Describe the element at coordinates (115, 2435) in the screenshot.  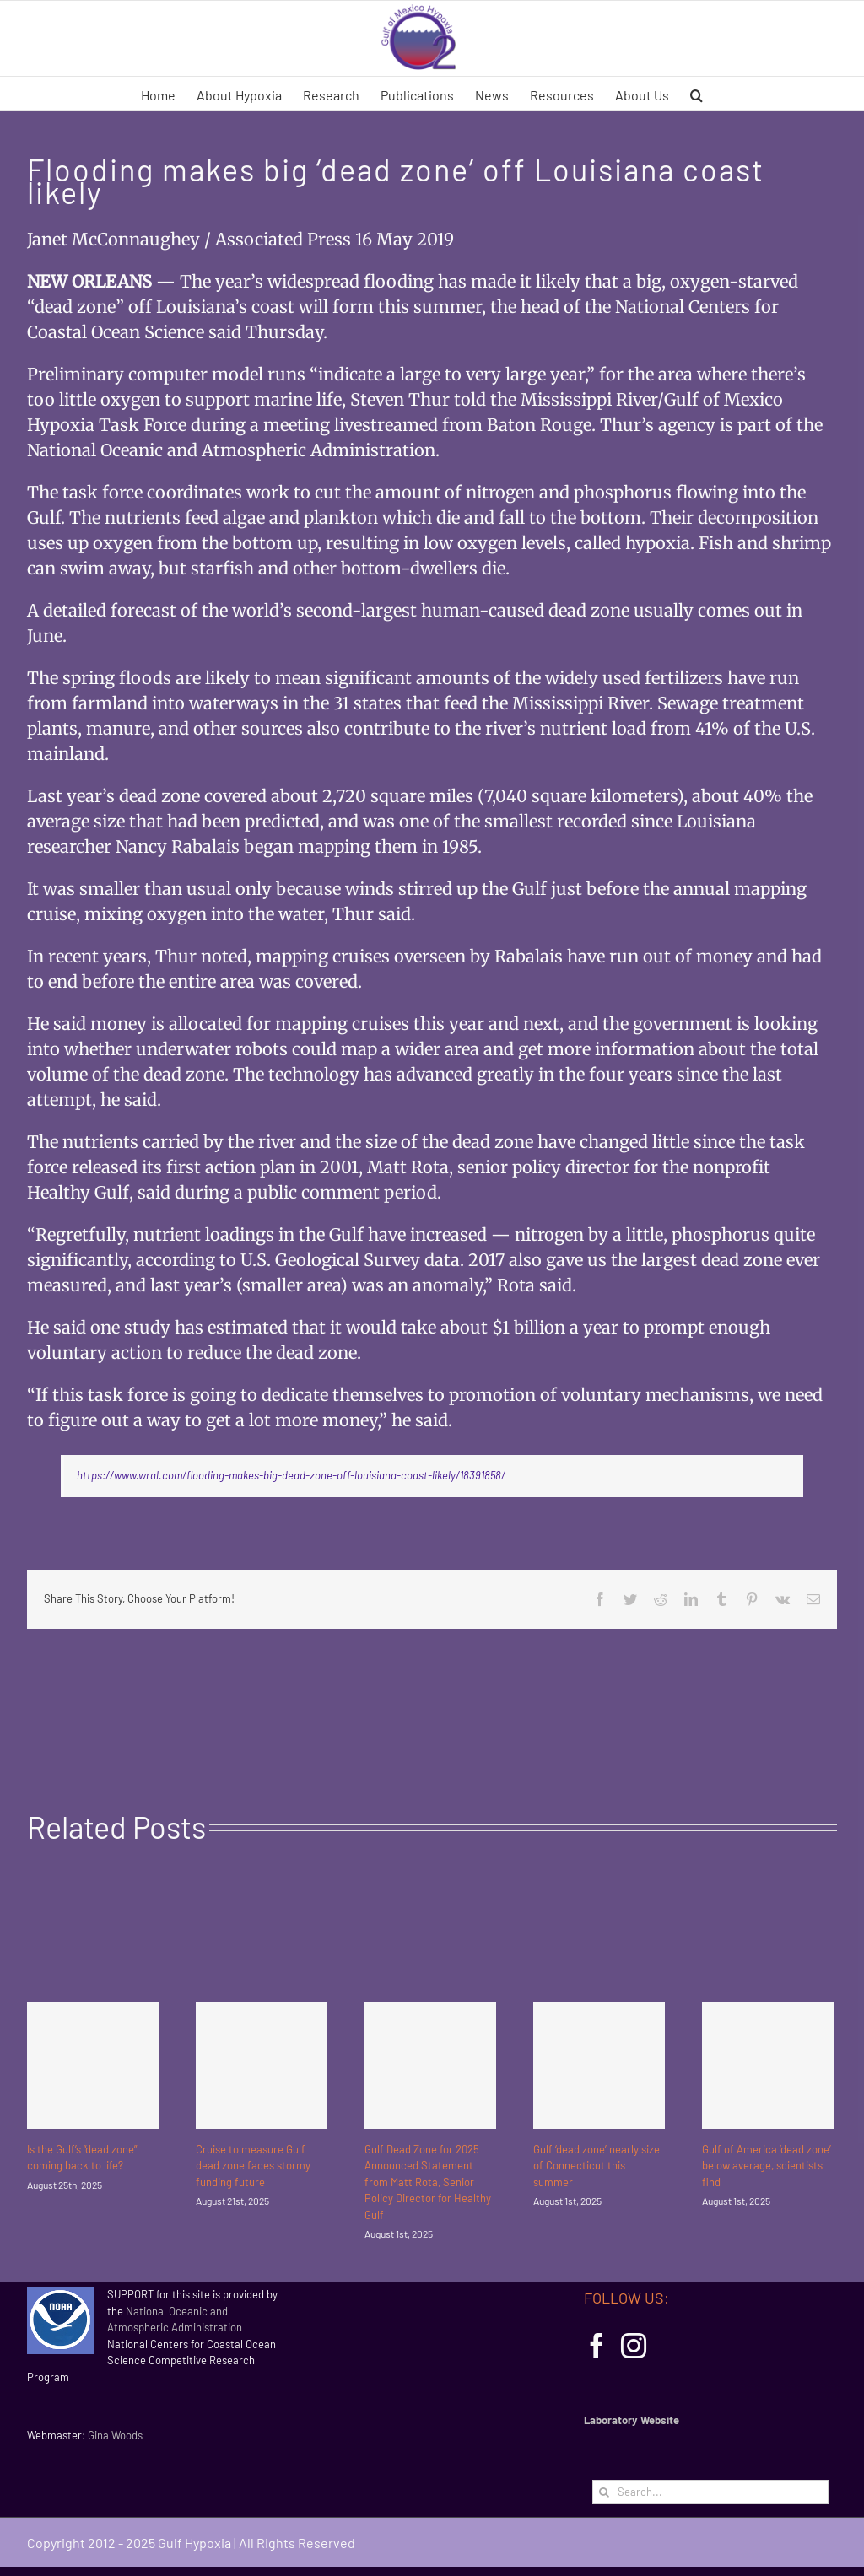
I see `Gina Woods` at that location.